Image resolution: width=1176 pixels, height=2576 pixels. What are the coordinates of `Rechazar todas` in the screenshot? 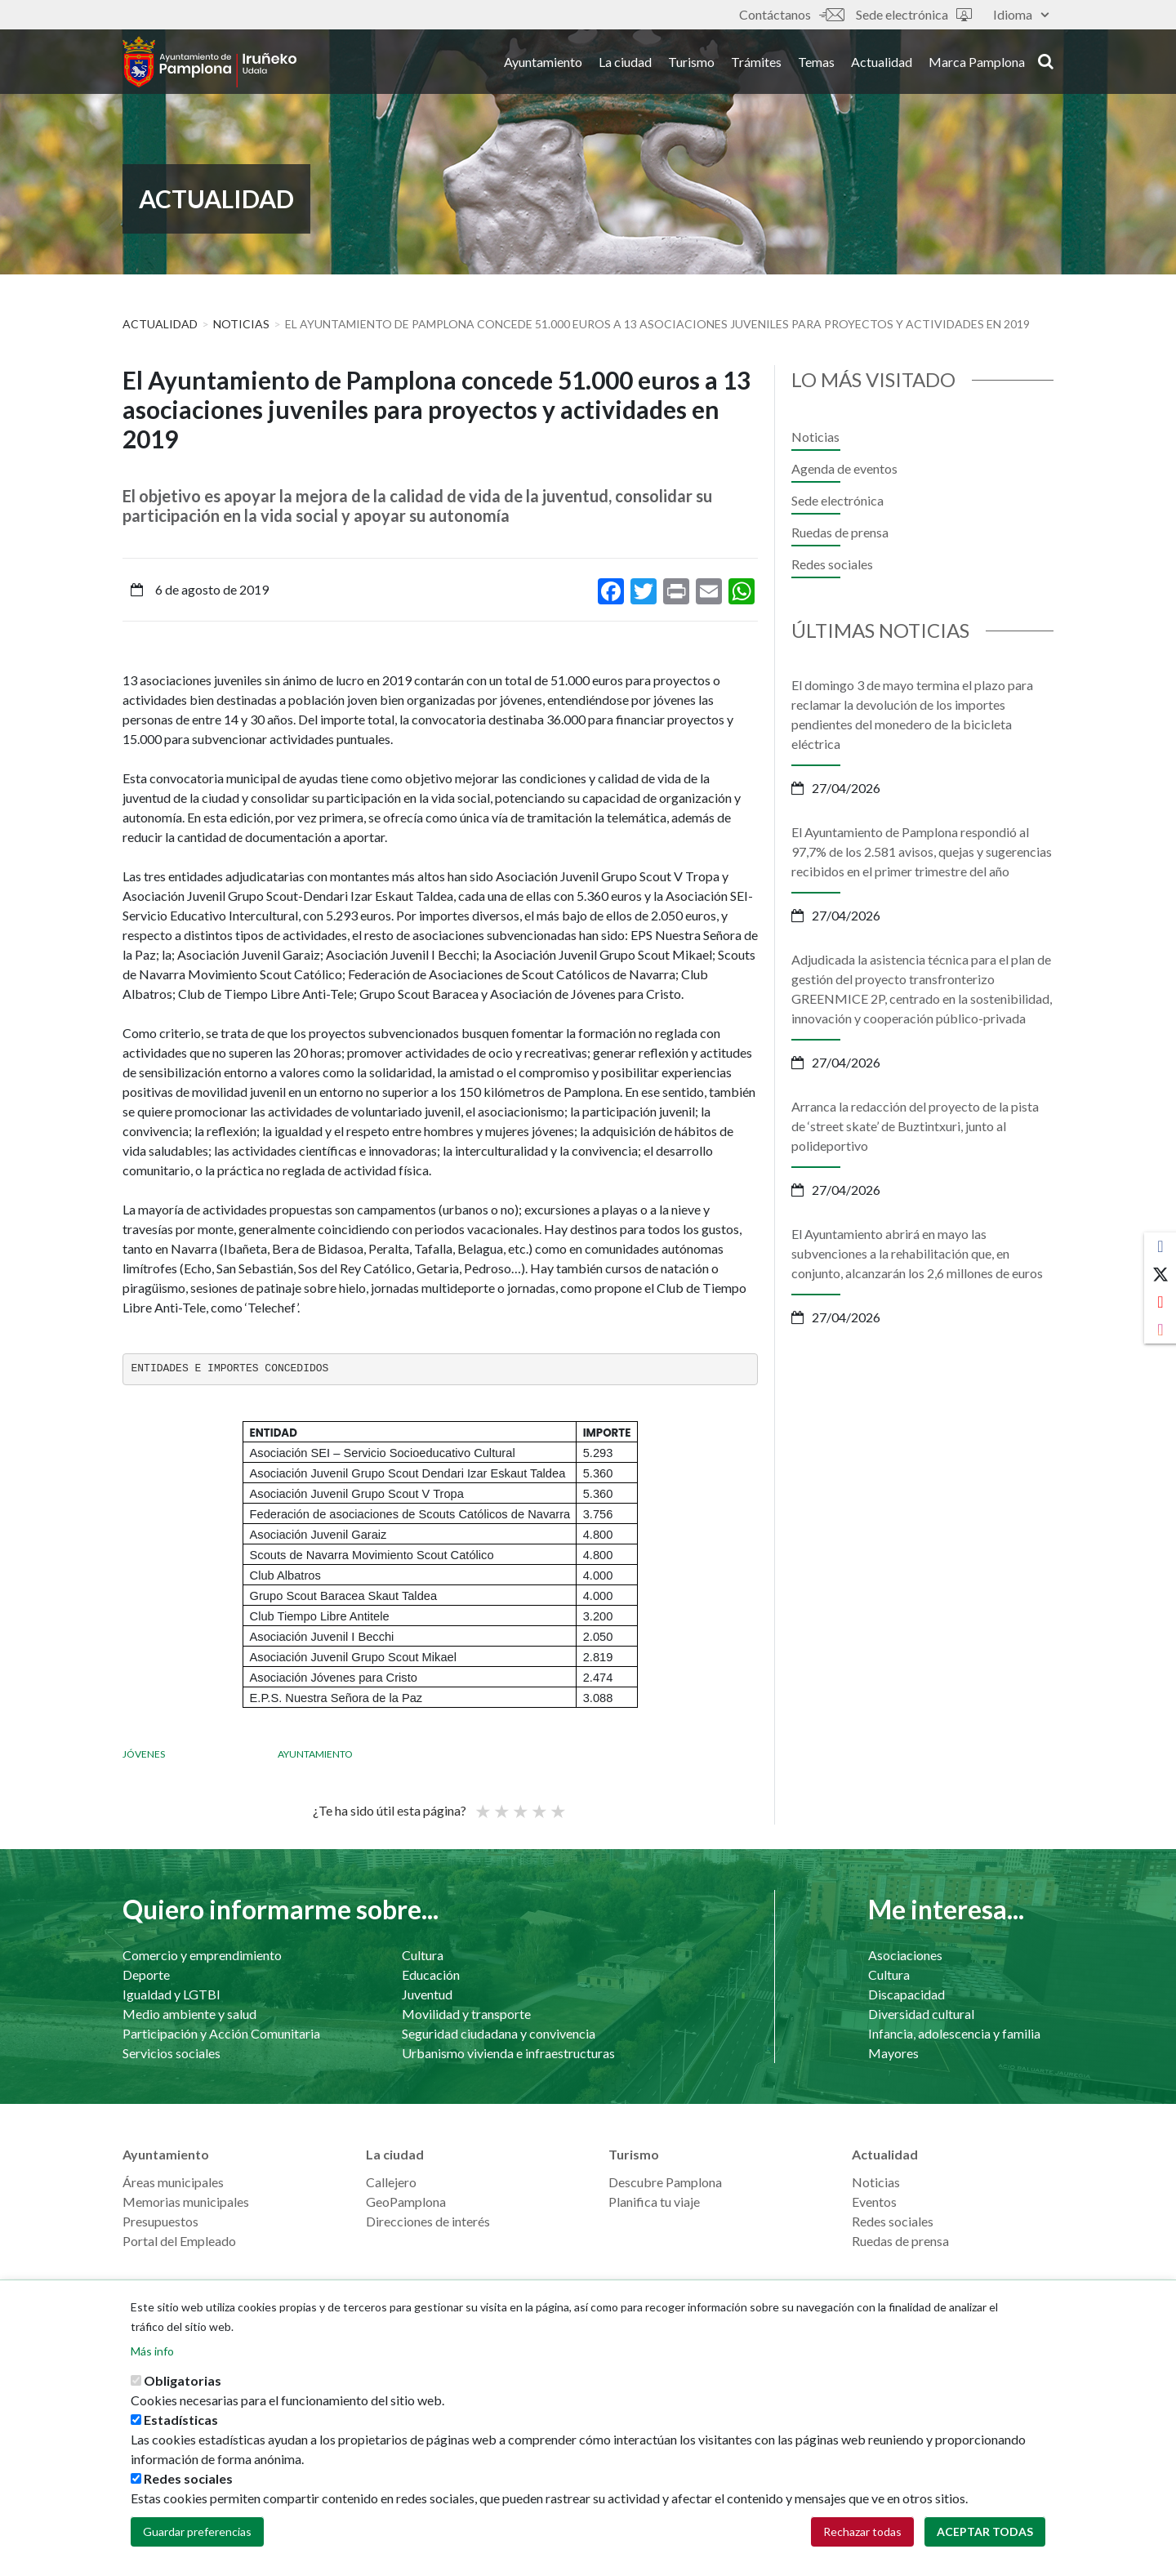 It's located at (862, 2531).